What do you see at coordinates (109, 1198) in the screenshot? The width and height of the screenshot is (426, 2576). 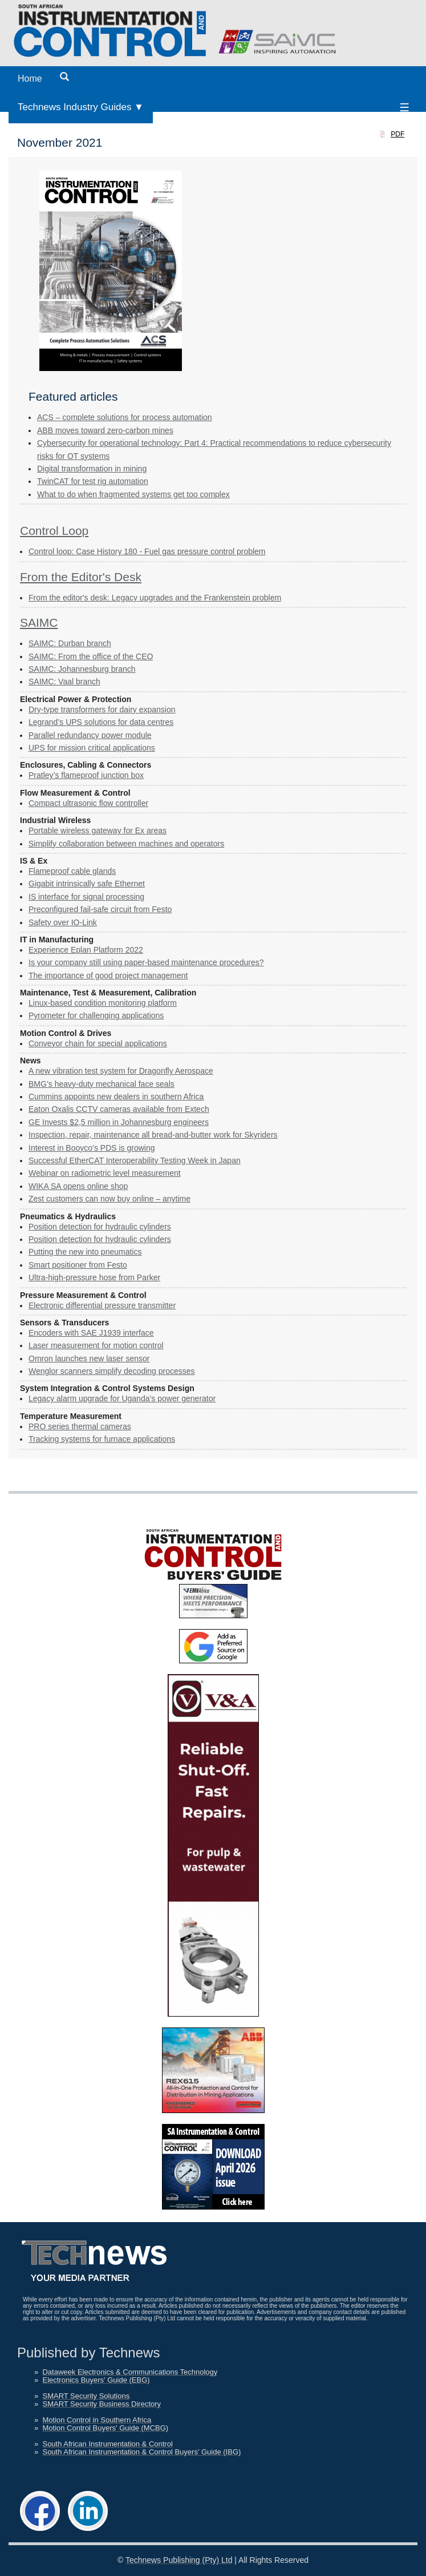 I see `Zest customers can now buy online – anytime` at bounding box center [109, 1198].